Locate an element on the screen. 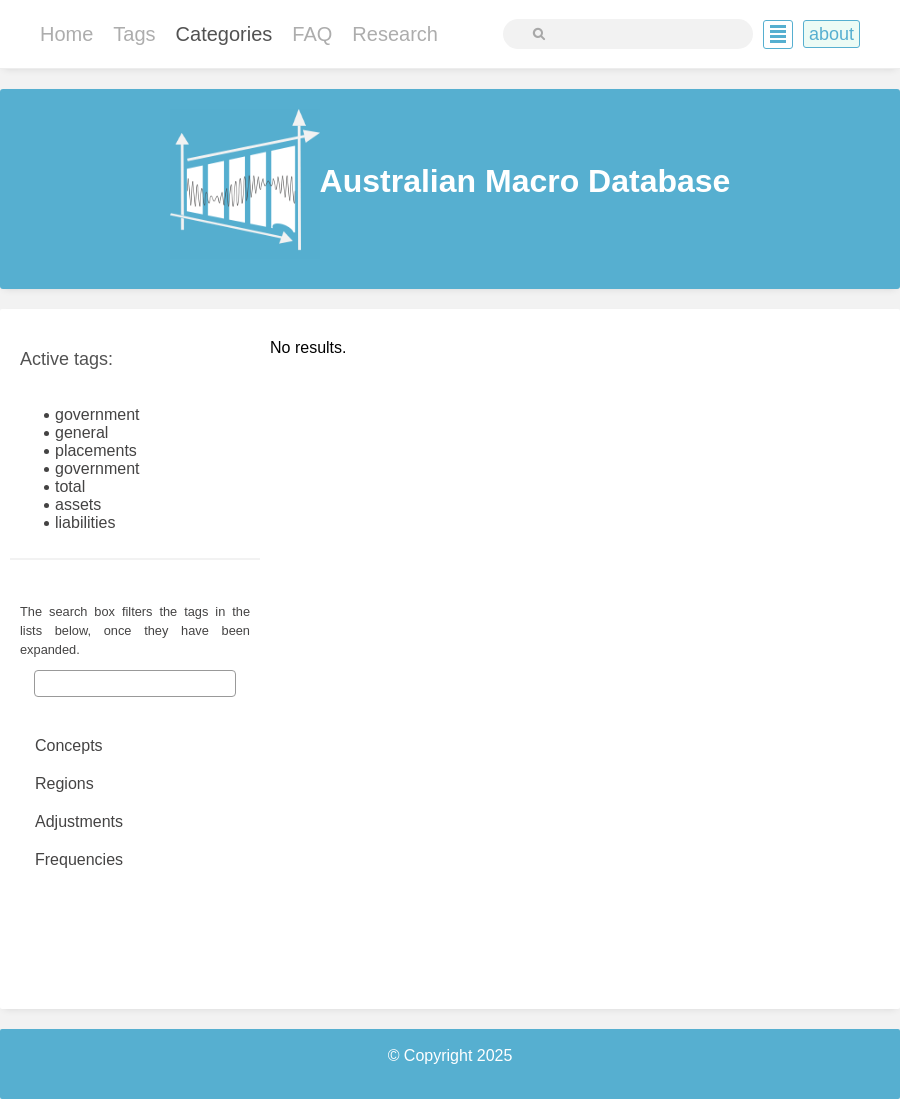  general is located at coordinates (81, 432).